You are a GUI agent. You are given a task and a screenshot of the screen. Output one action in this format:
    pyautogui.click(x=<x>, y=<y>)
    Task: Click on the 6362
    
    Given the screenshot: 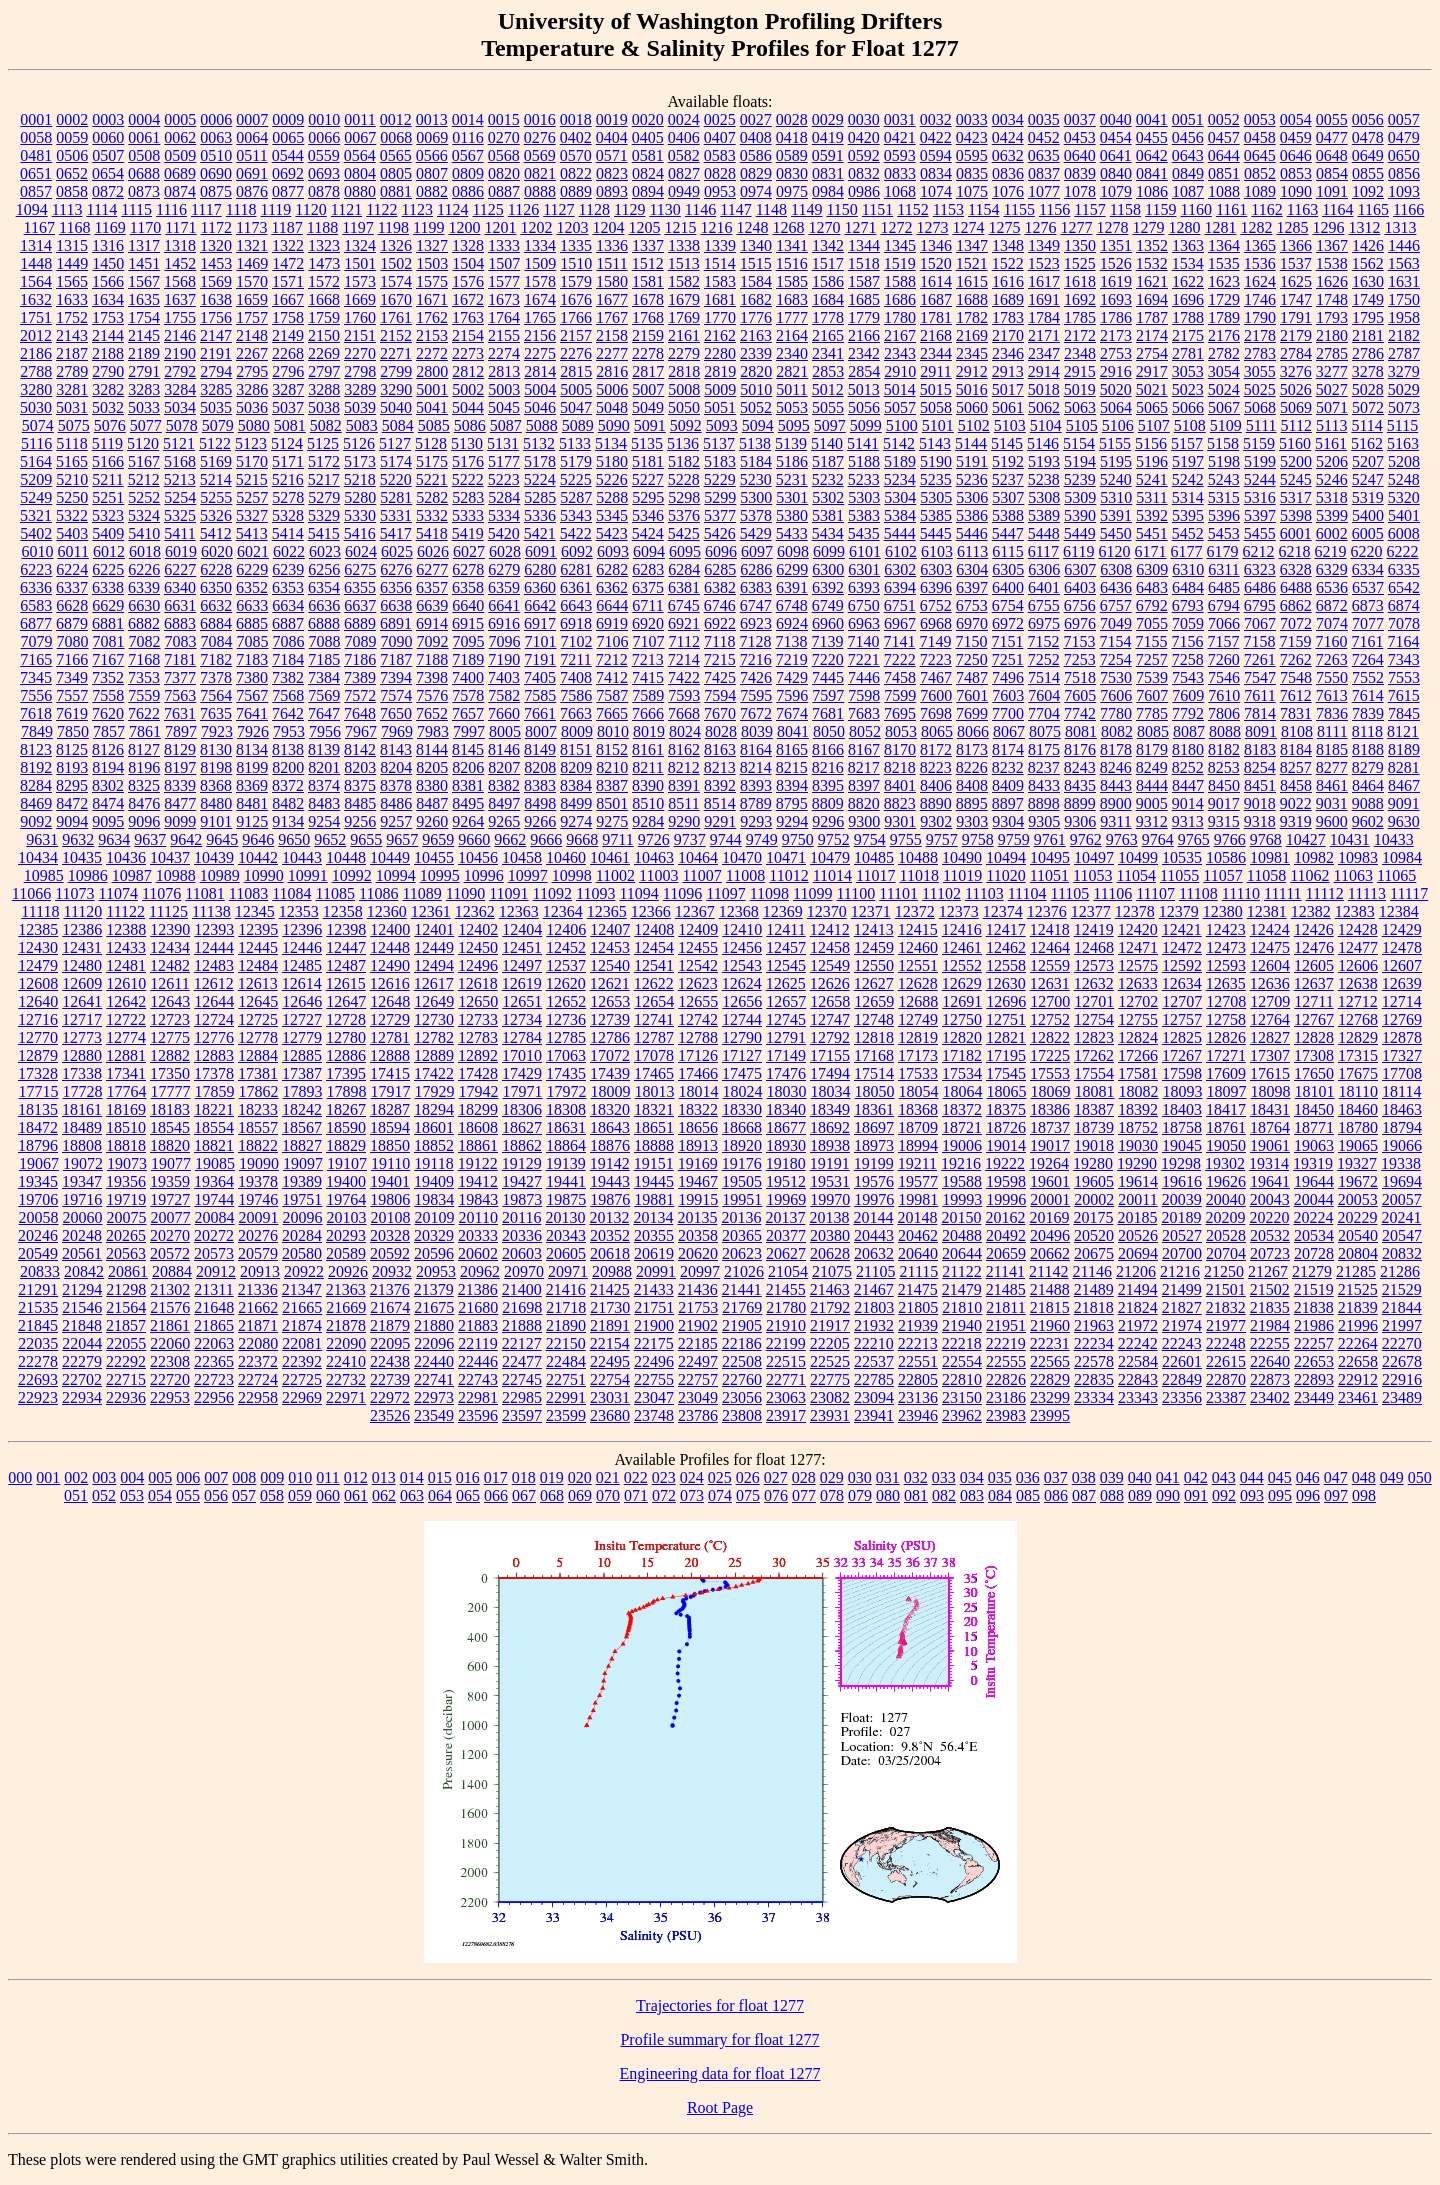 What is the action you would take?
    pyautogui.click(x=612, y=587)
    